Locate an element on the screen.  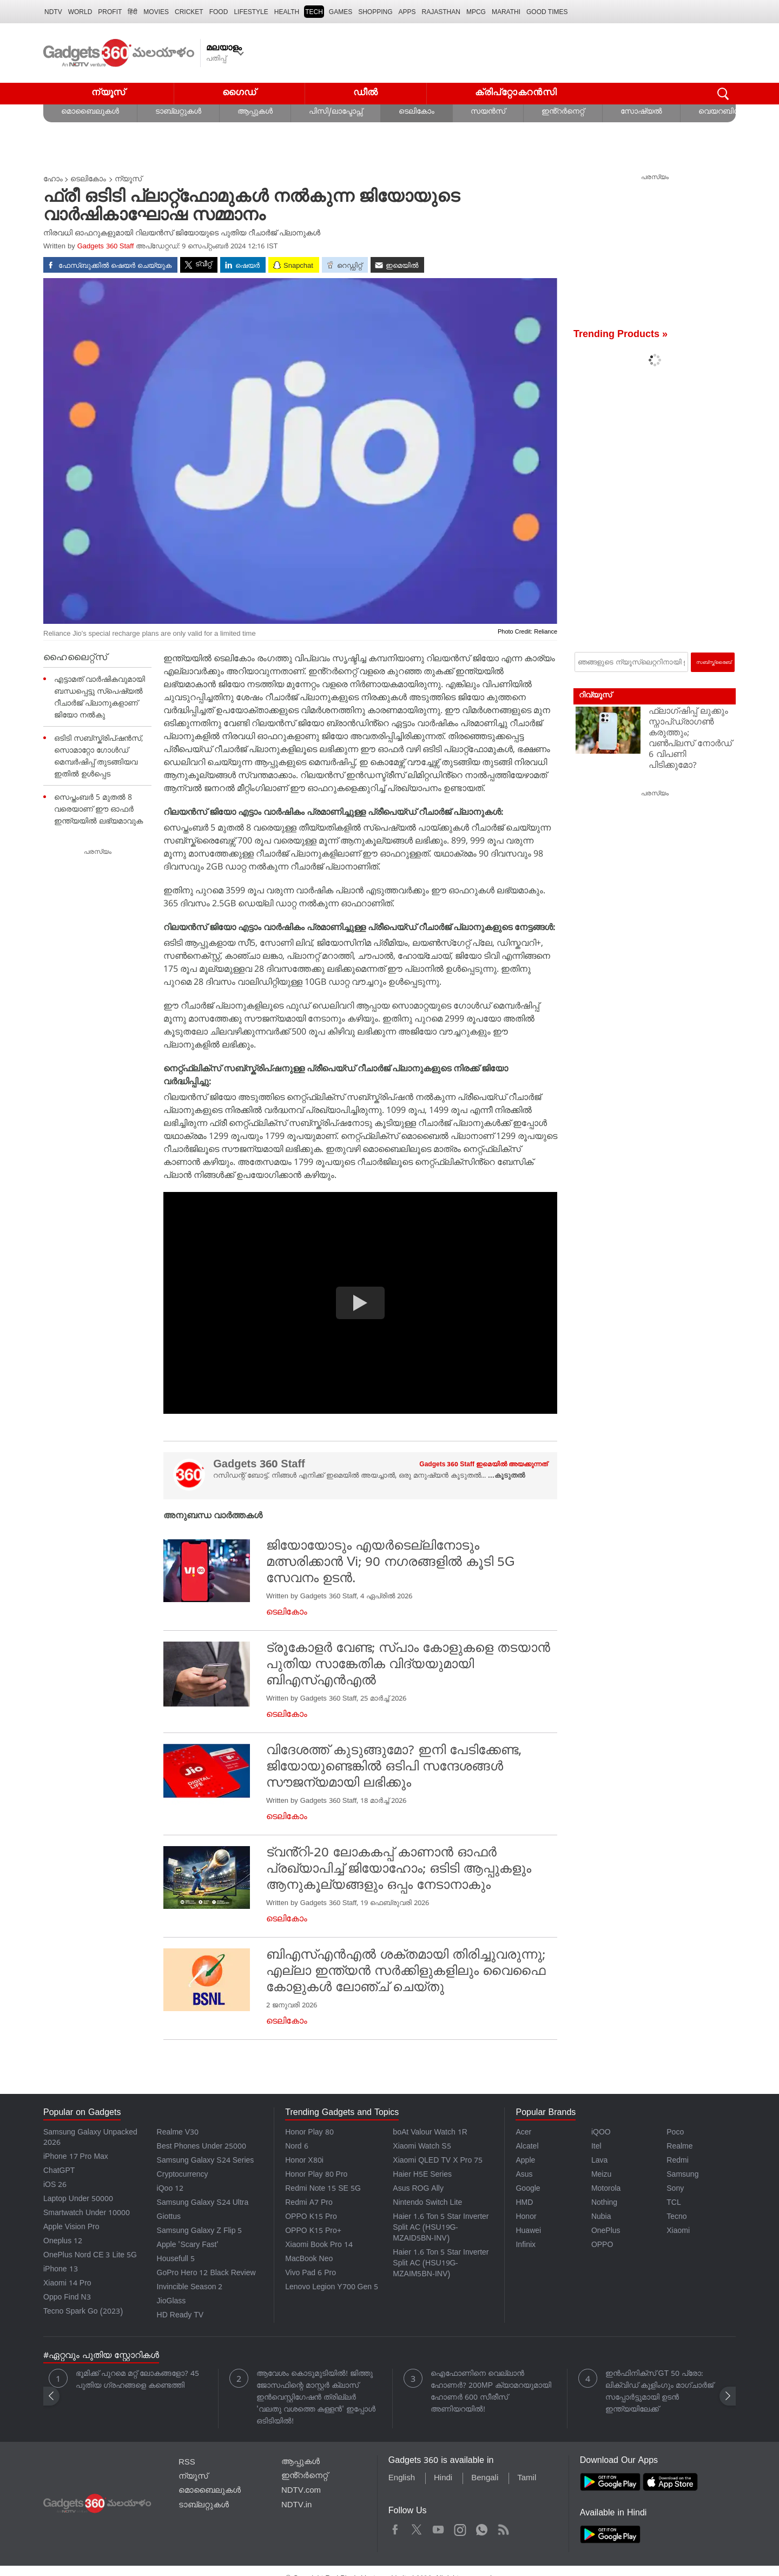
ChatGPT is located at coordinates (59, 2171).